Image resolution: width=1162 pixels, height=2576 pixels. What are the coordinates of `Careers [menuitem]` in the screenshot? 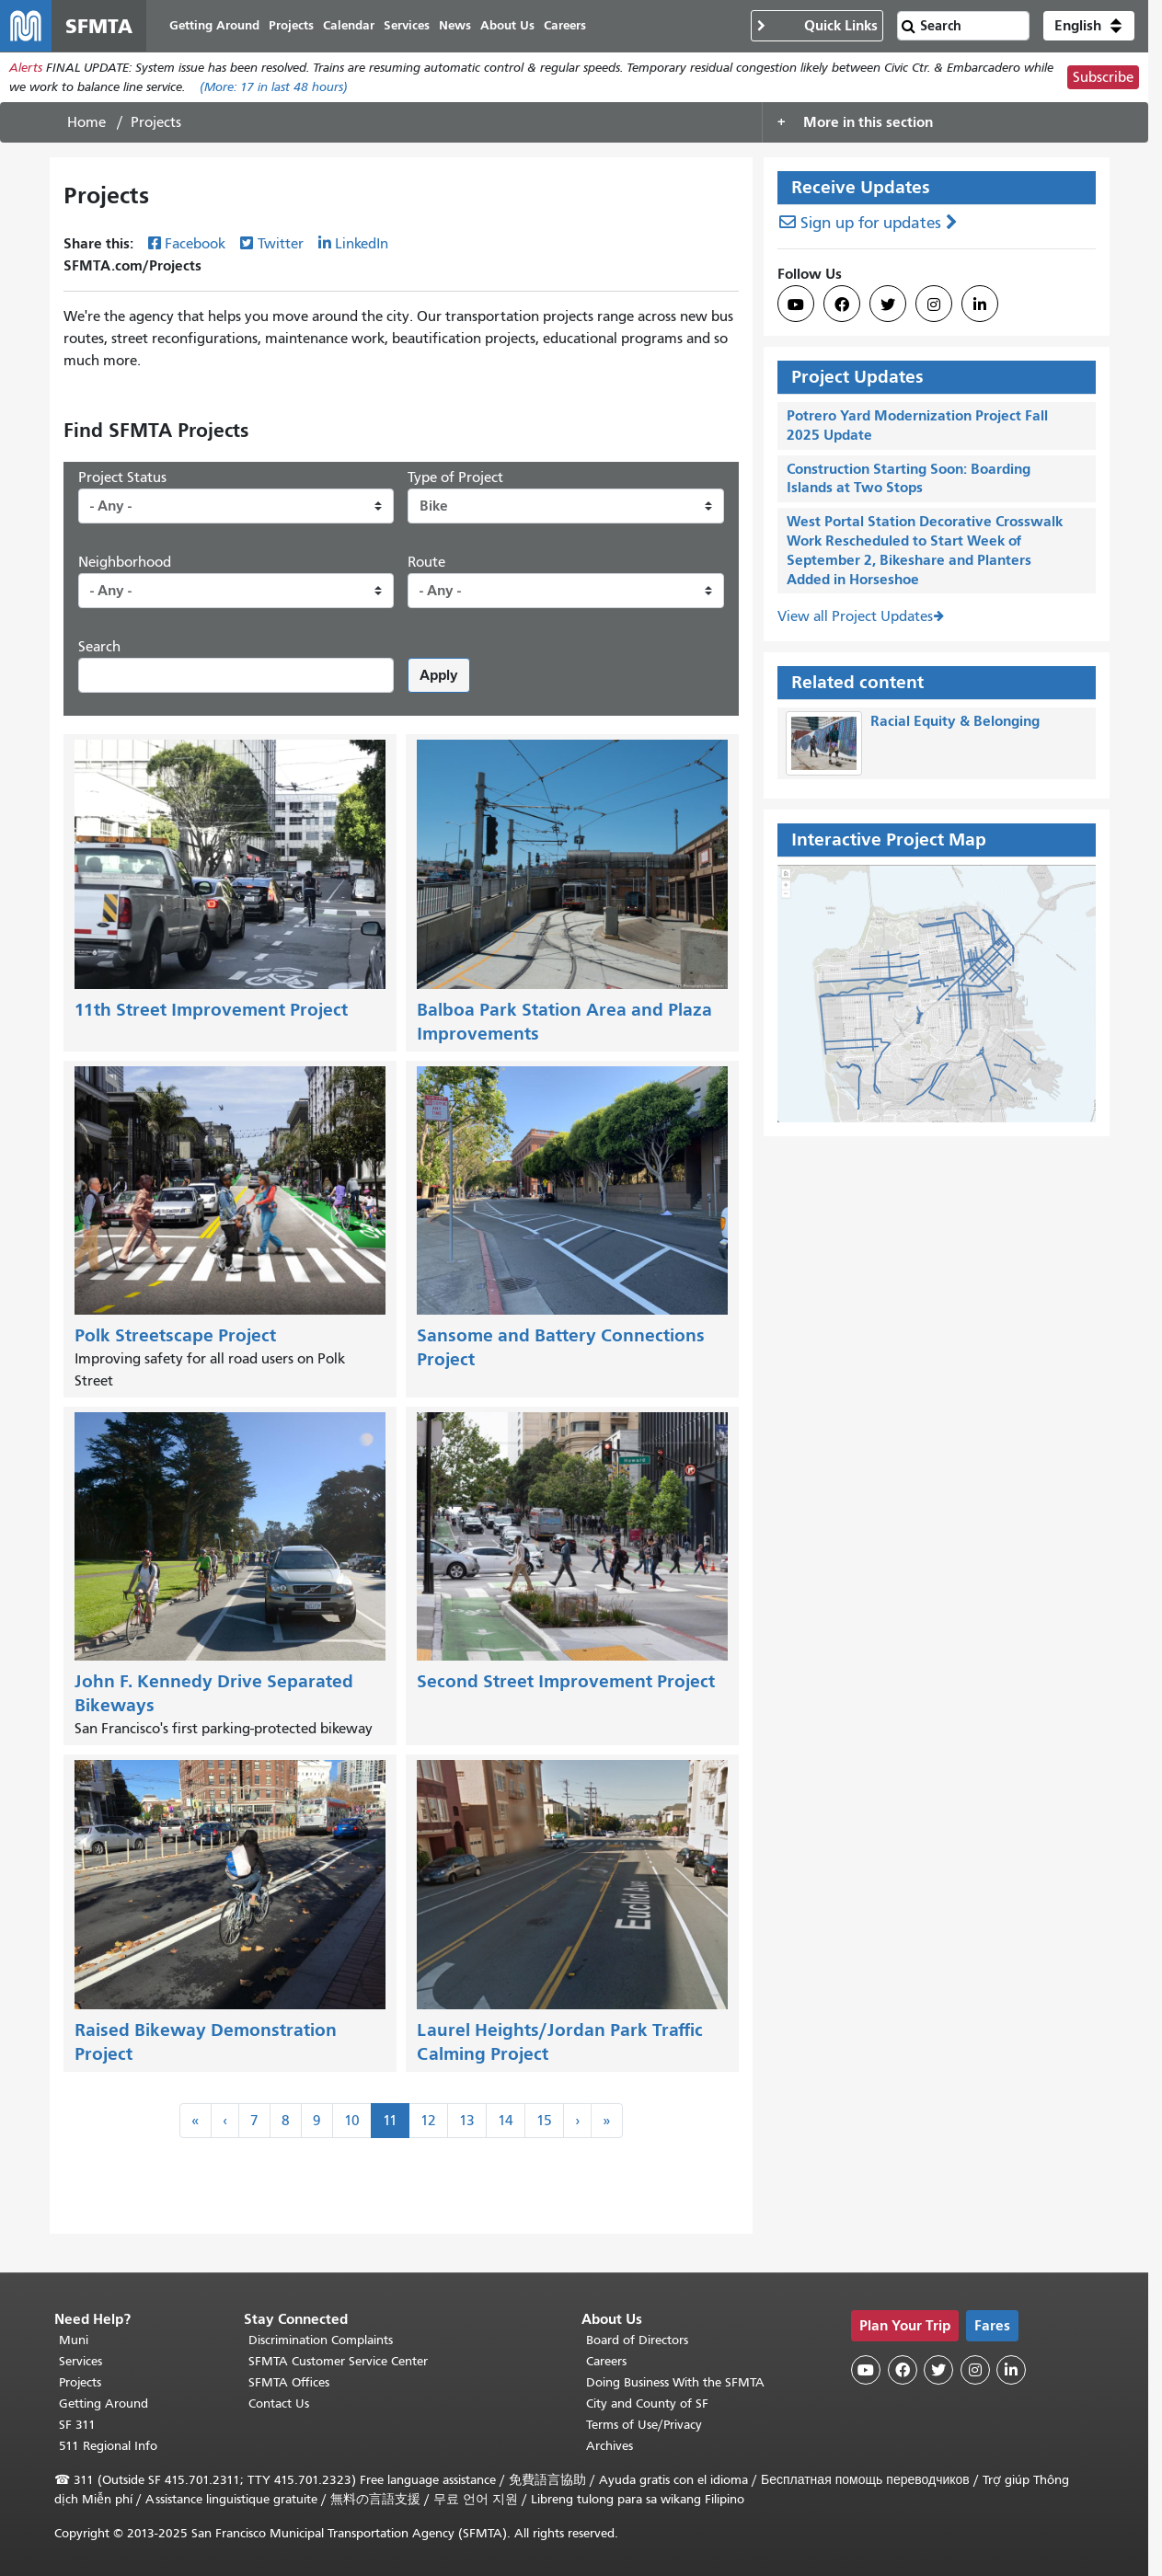 It's located at (565, 25).